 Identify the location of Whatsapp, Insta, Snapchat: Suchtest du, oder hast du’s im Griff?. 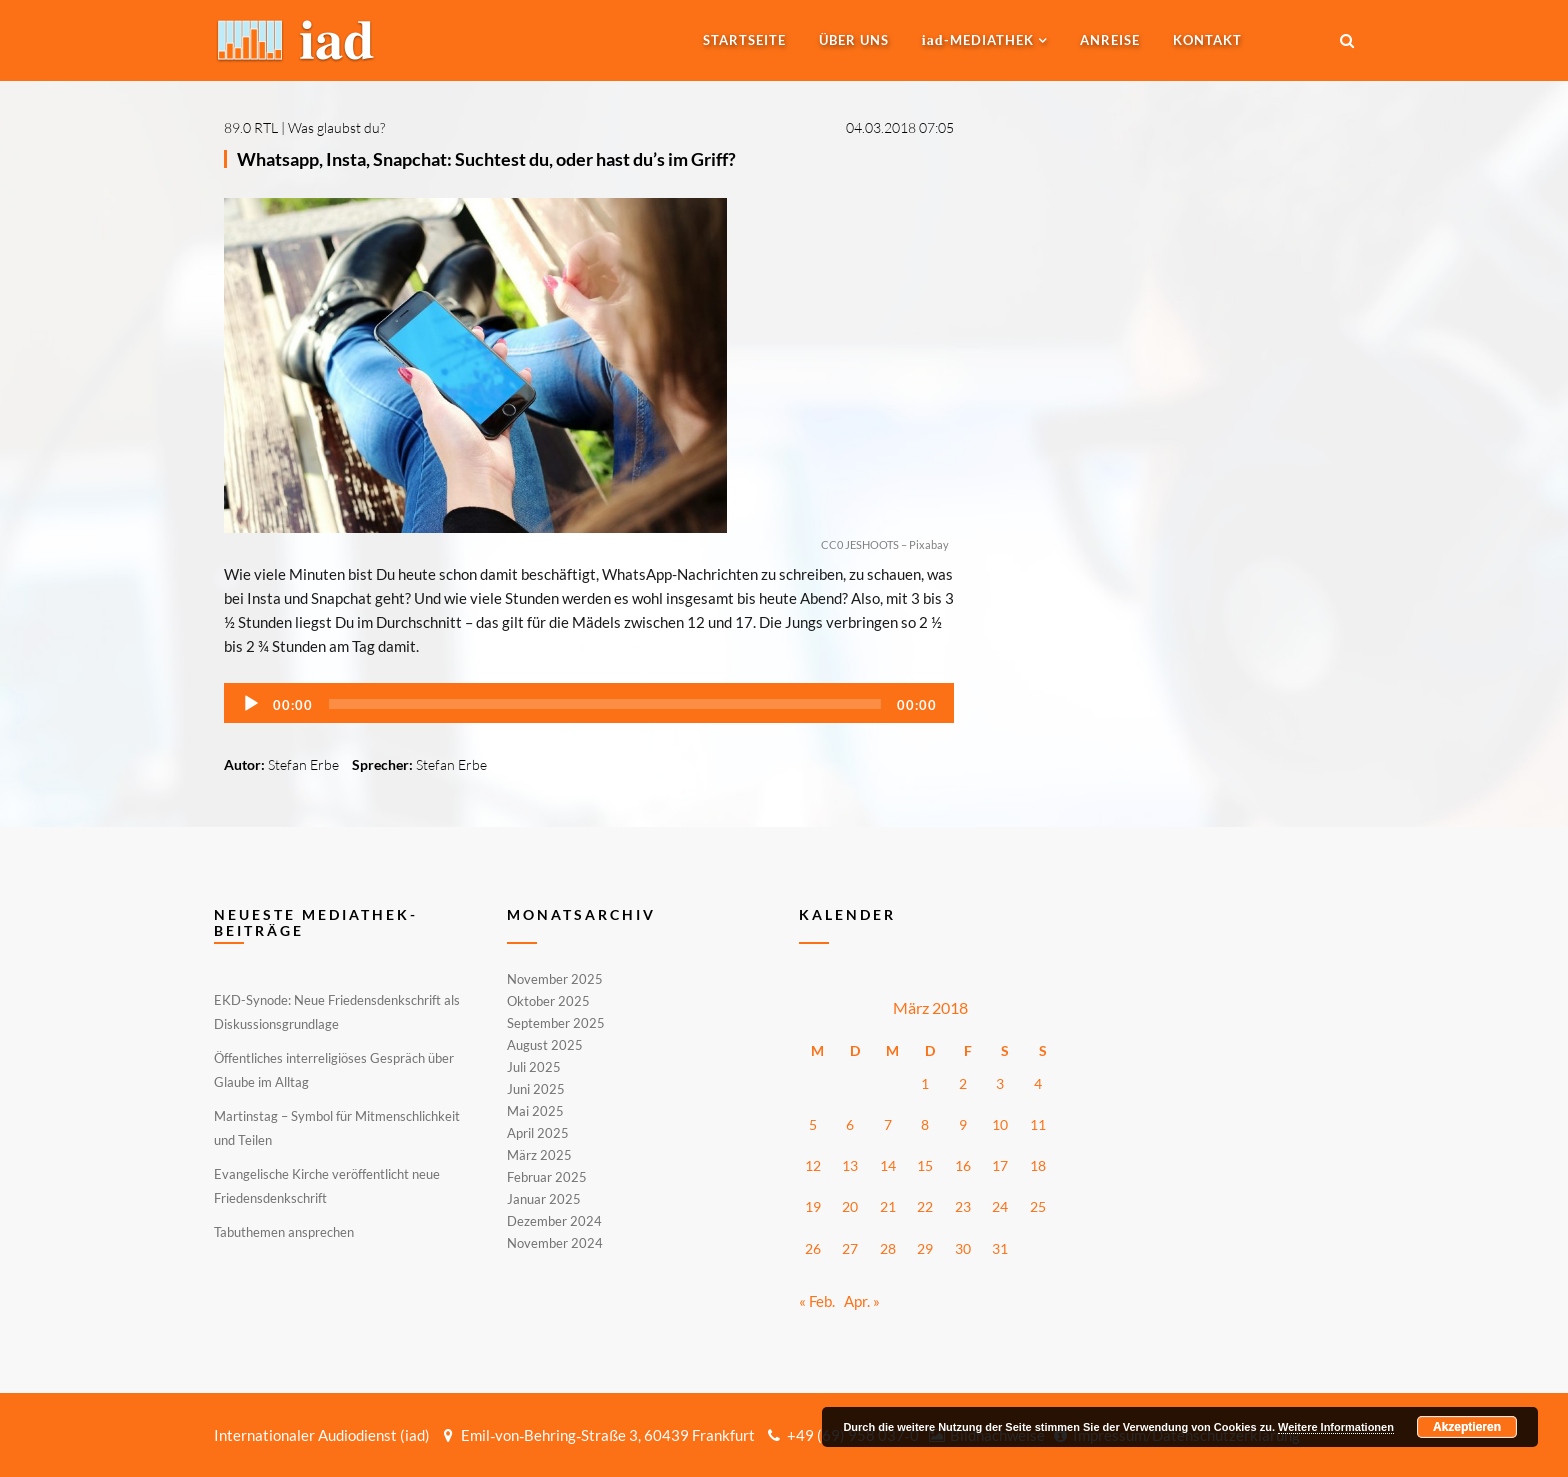
(486, 159).